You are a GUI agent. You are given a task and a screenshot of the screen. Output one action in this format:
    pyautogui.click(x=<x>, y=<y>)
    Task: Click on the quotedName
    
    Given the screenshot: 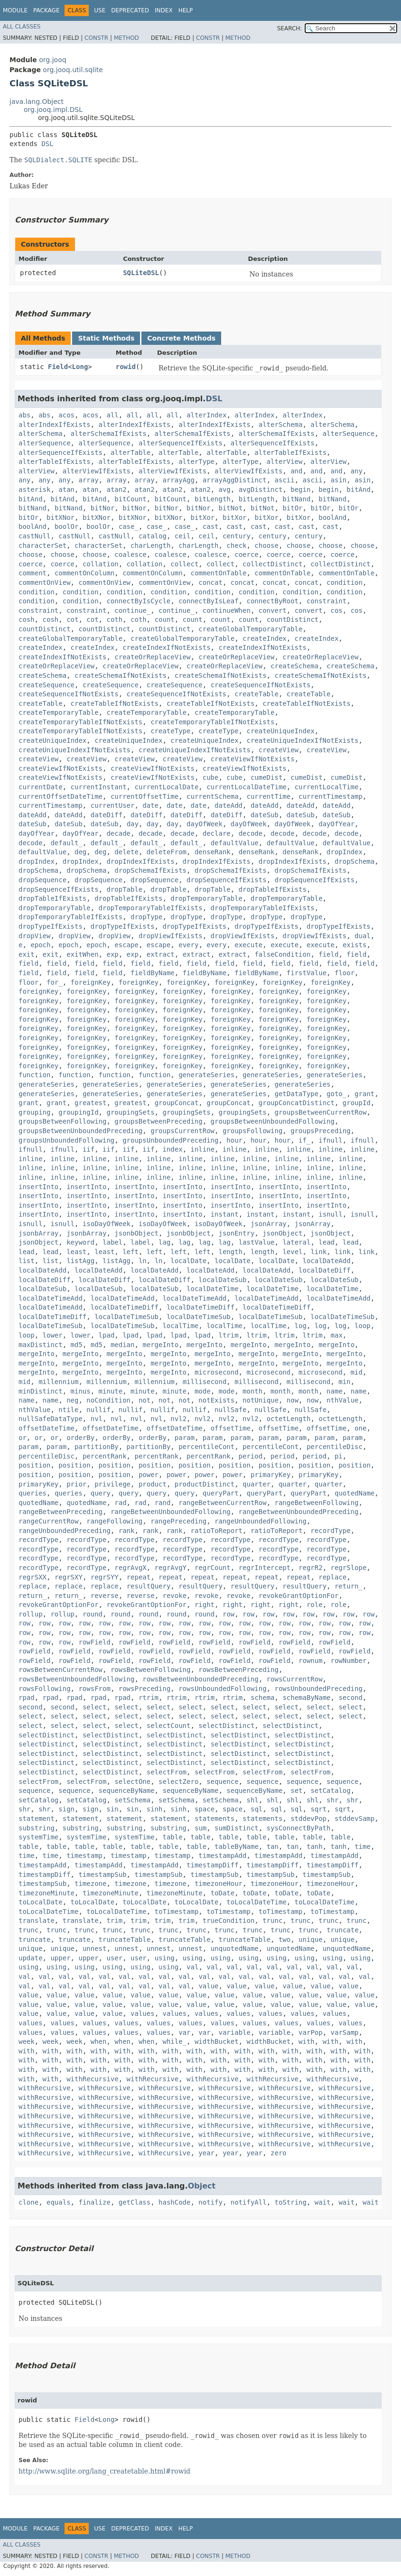 What is the action you would take?
    pyautogui.click(x=354, y=1493)
    